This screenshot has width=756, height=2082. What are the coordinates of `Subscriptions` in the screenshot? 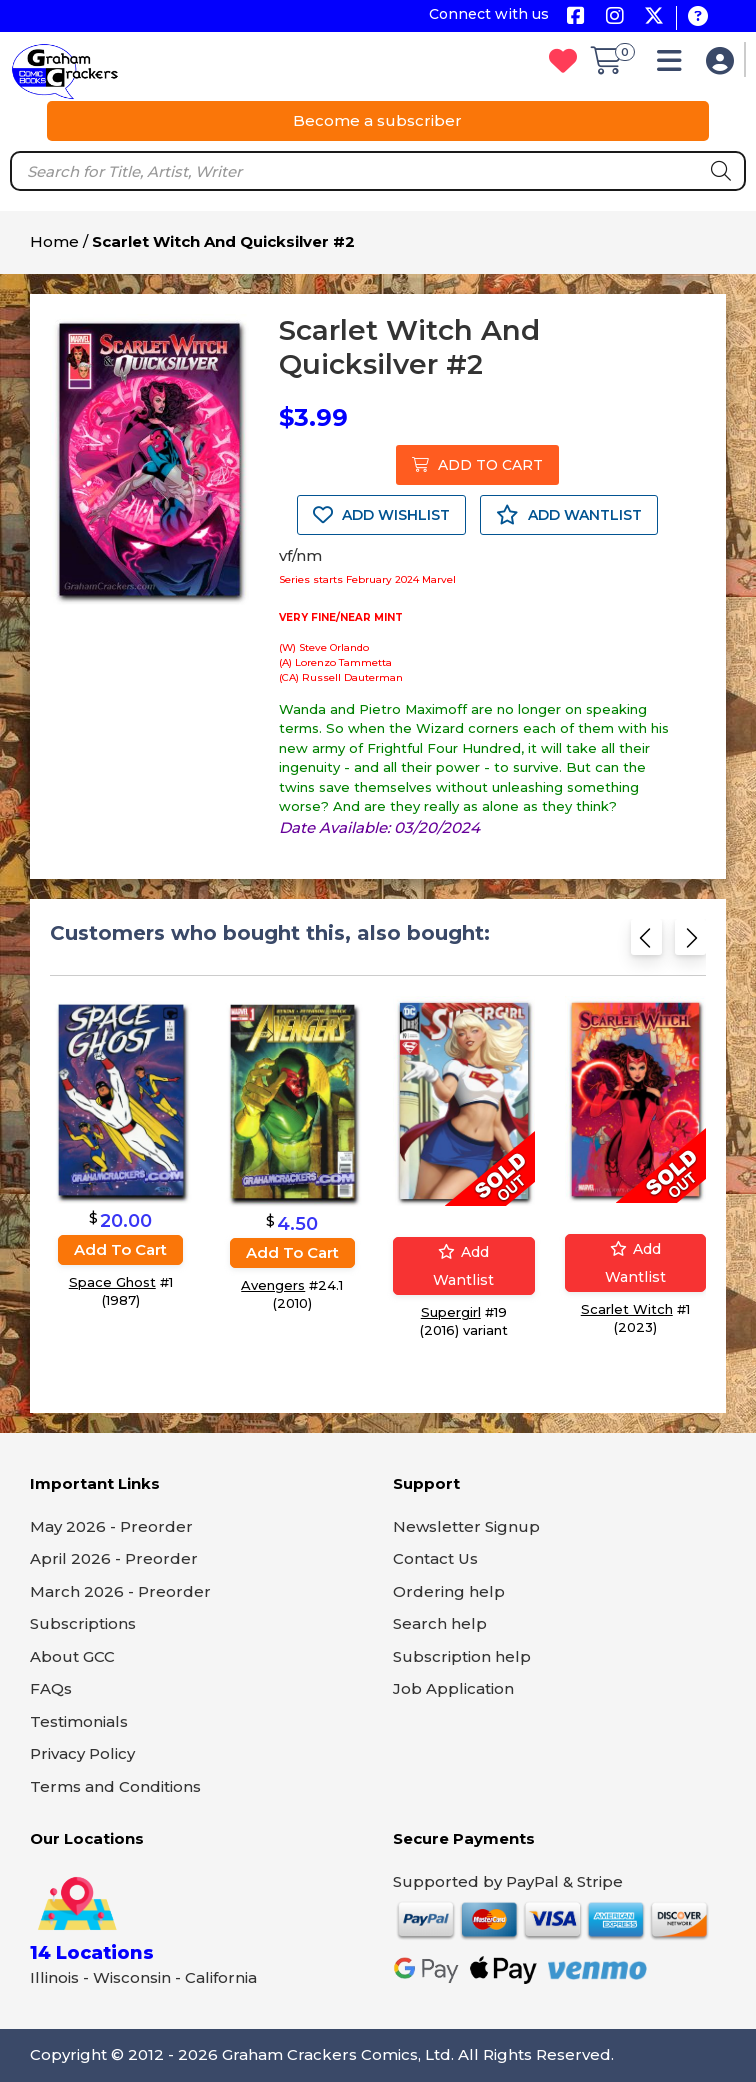 It's located at (83, 1623).